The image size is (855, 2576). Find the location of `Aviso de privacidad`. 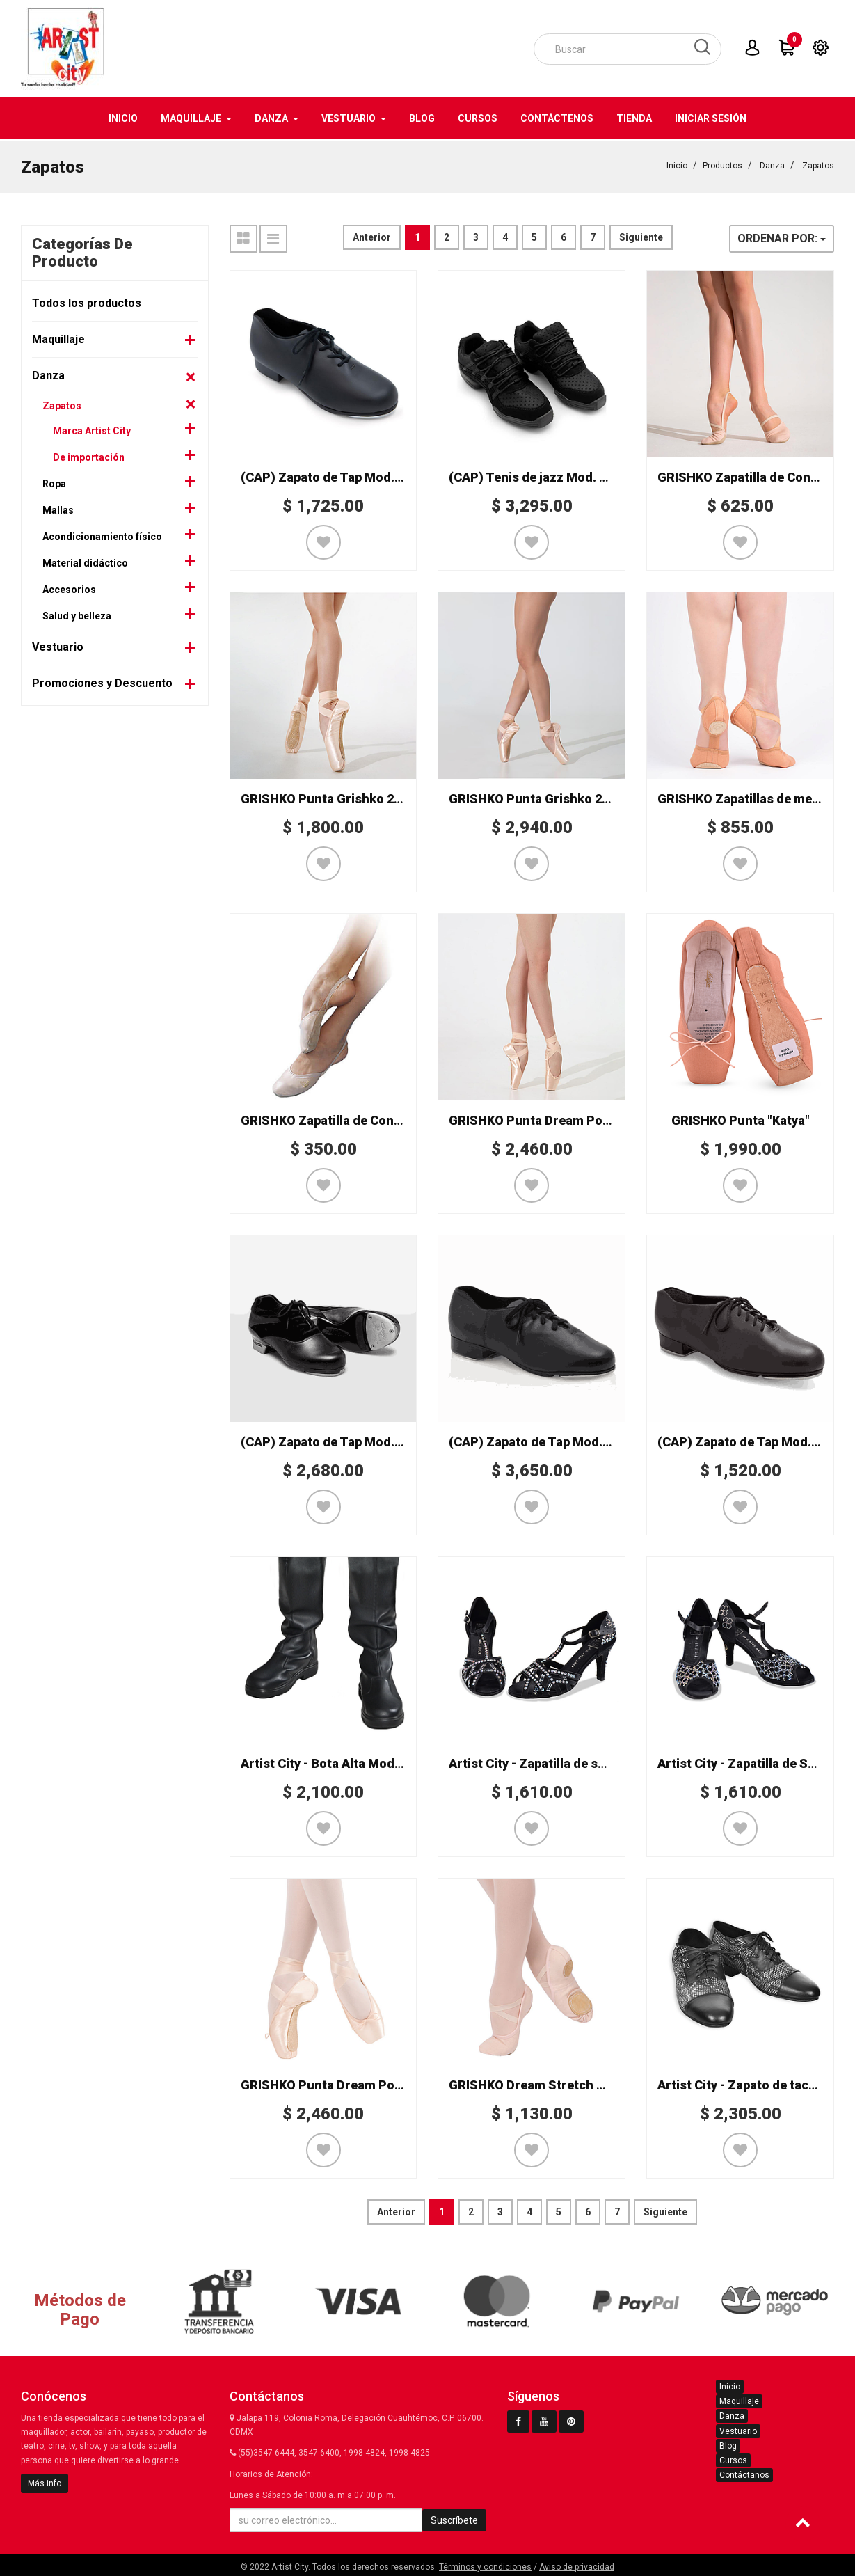

Aviso de privacidad is located at coordinates (576, 2565).